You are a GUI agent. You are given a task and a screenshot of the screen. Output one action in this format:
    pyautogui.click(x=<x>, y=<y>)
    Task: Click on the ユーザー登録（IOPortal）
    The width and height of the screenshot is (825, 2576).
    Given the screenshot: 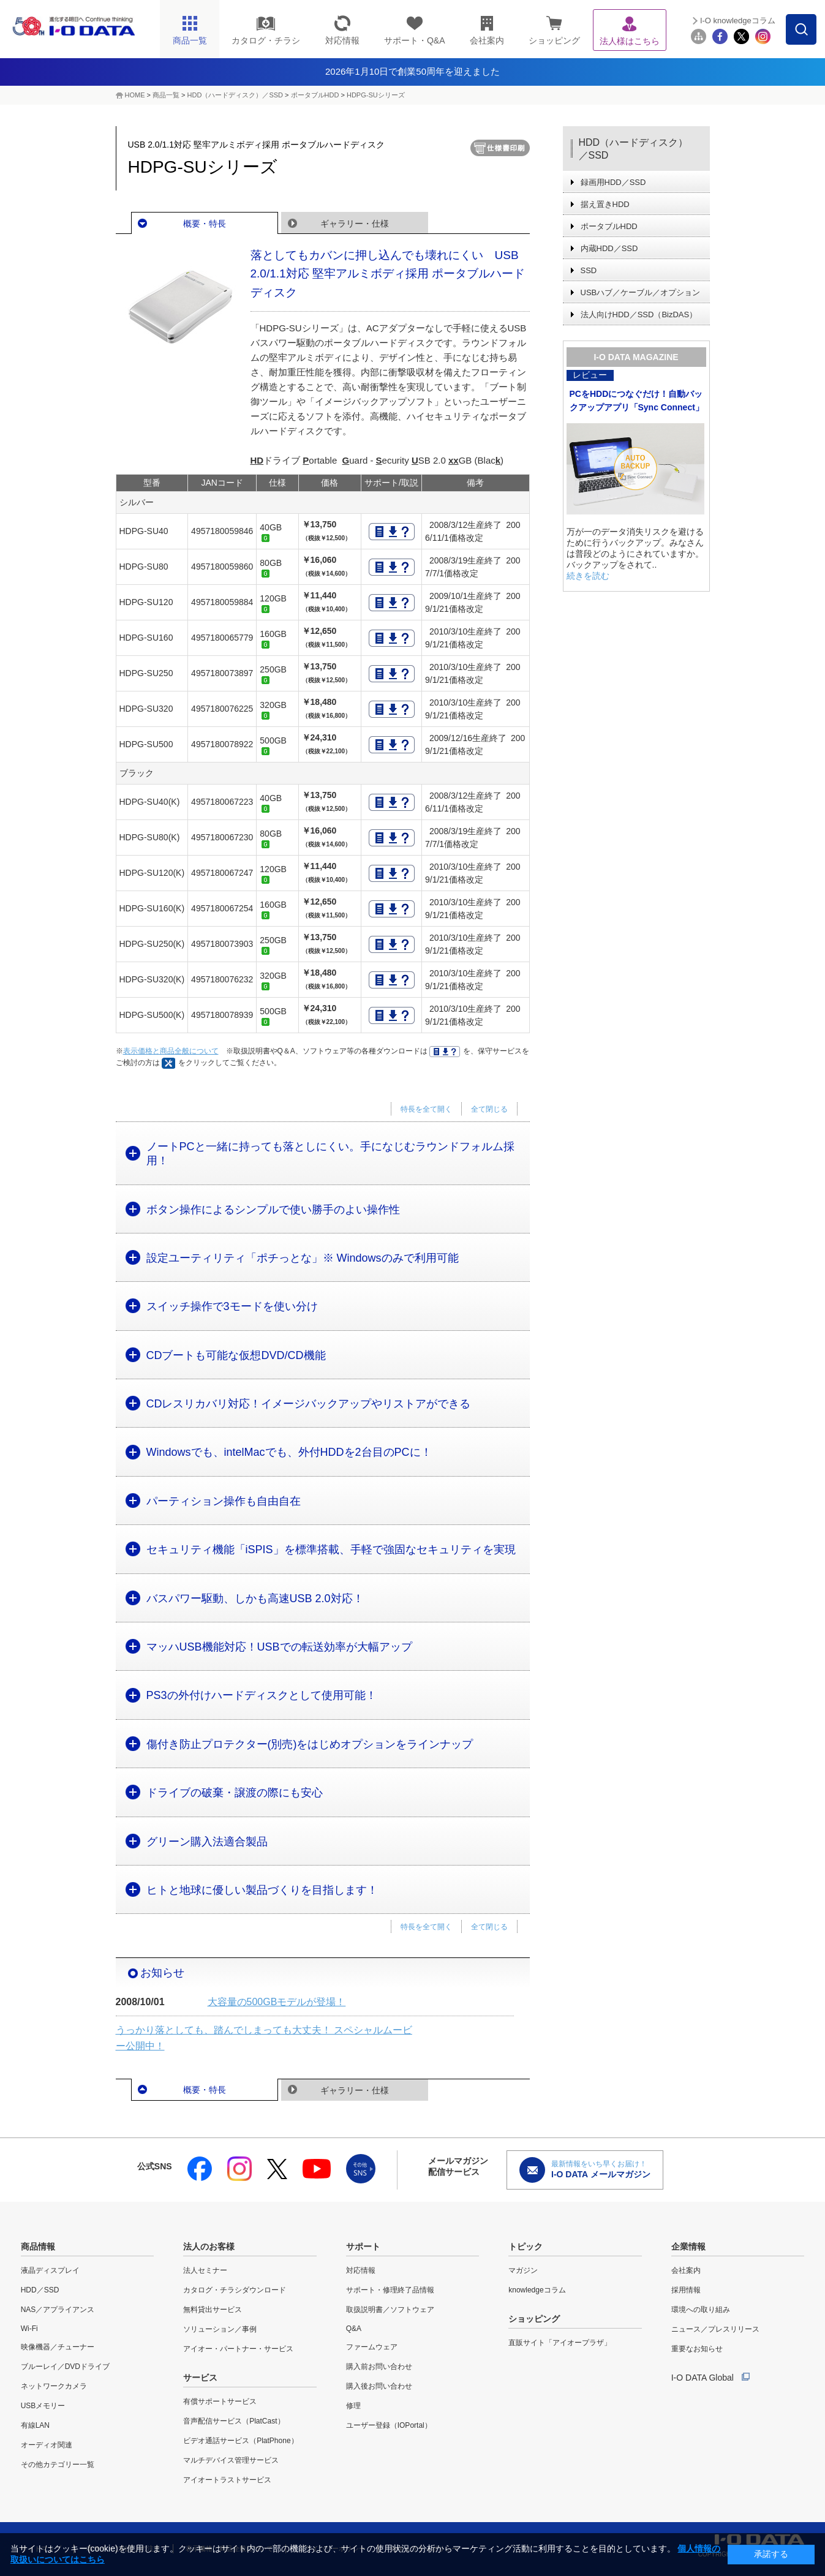 What is the action you would take?
    pyautogui.click(x=389, y=2425)
    